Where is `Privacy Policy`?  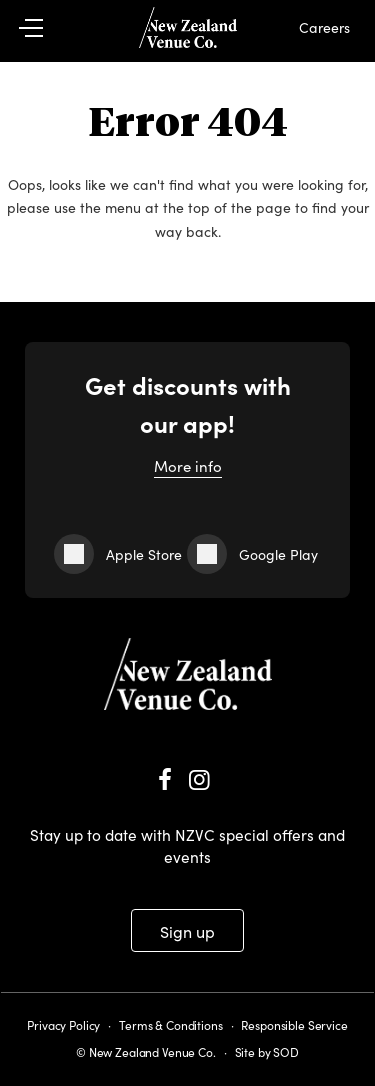
Privacy Policy is located at coordinates (63, 1024).